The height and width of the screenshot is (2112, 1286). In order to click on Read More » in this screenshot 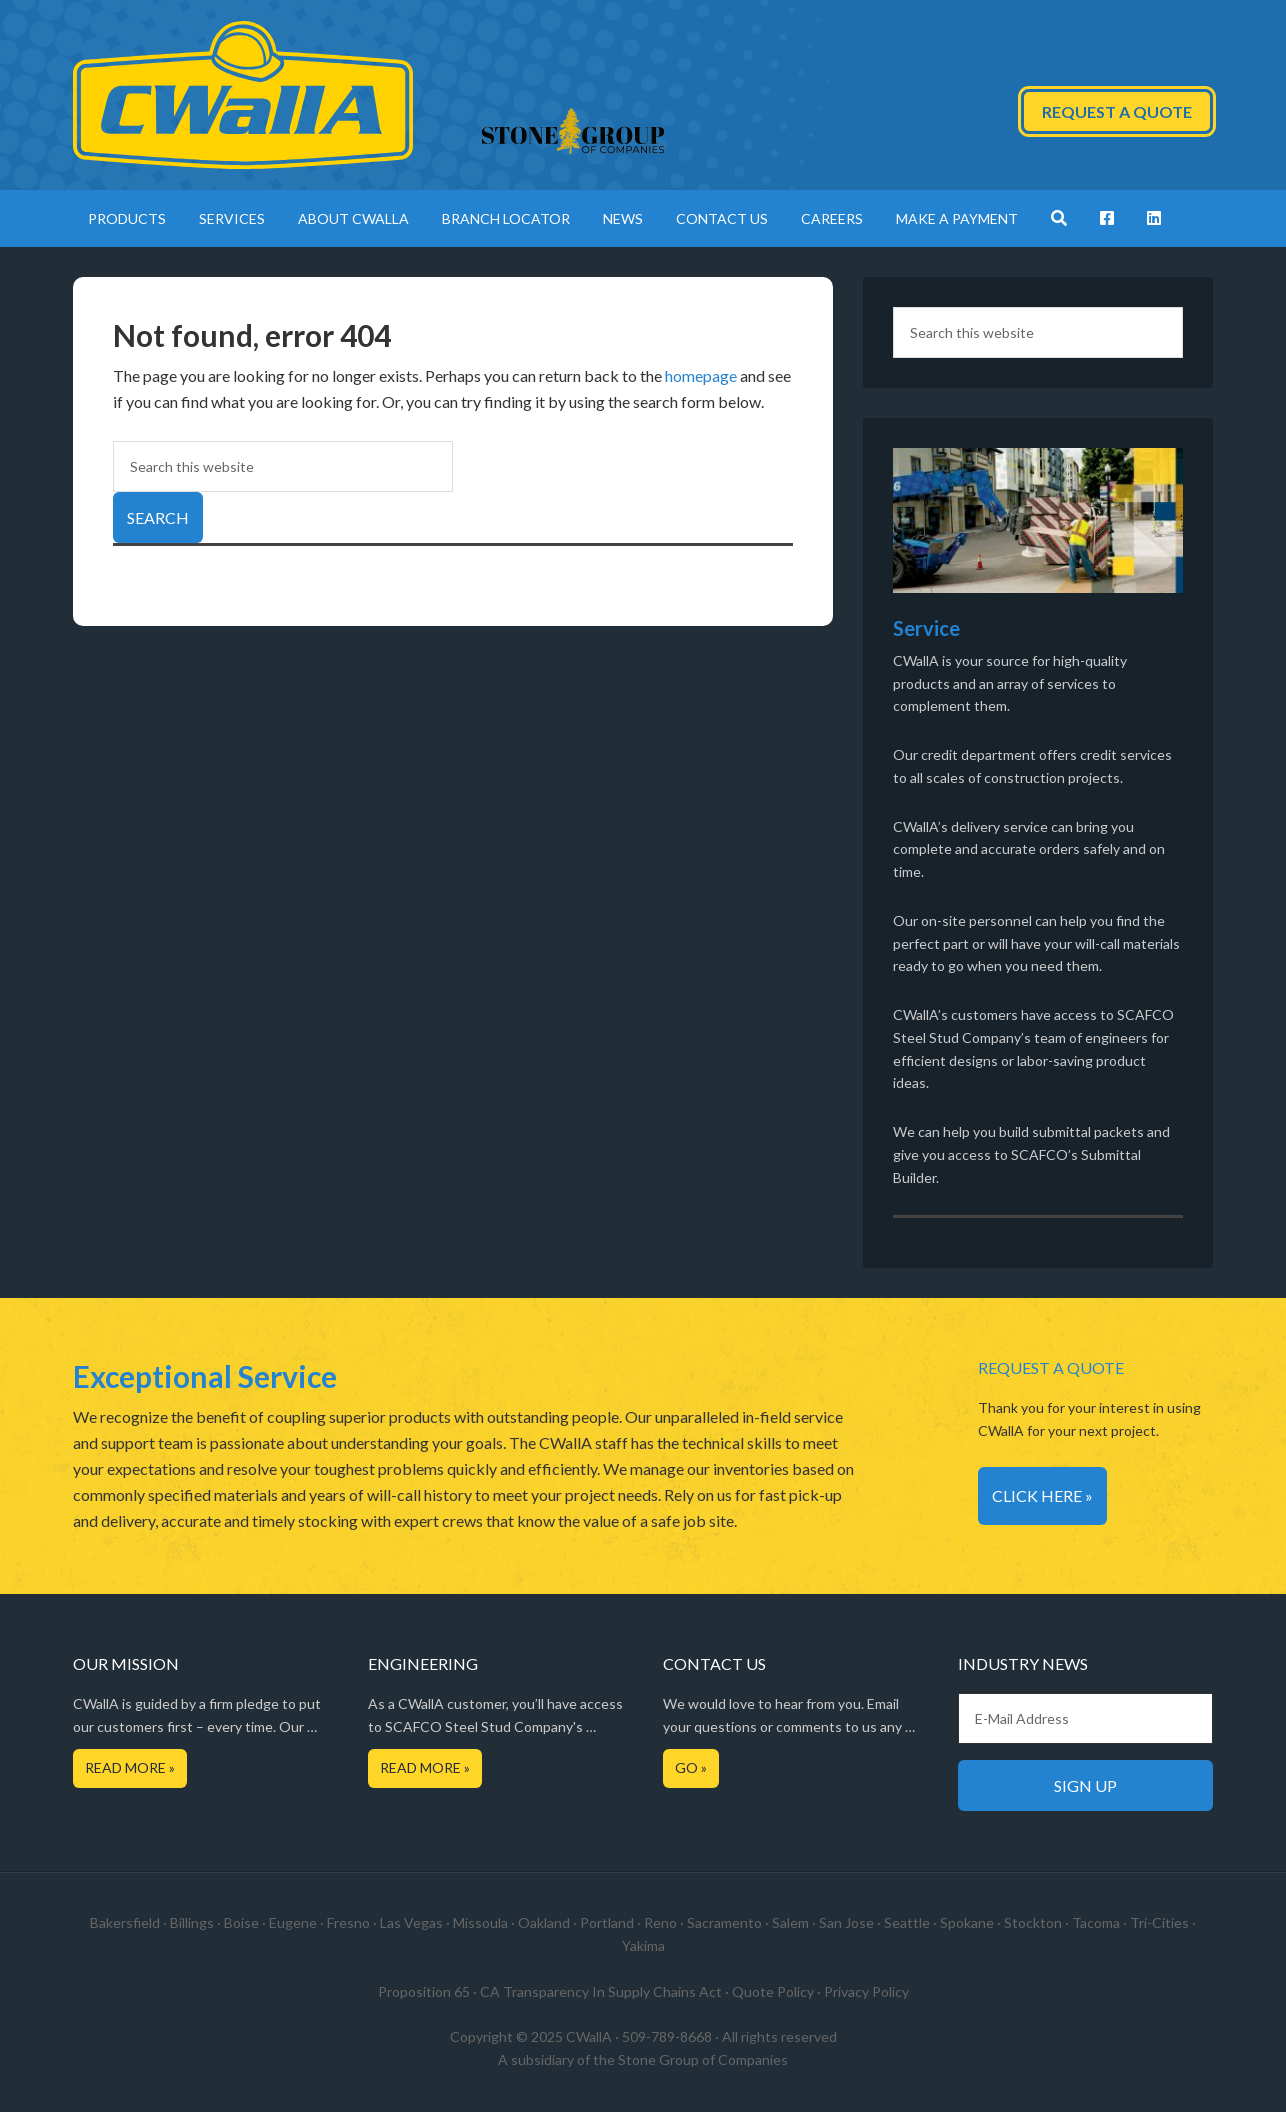, I will do `click(130, 1767)`.